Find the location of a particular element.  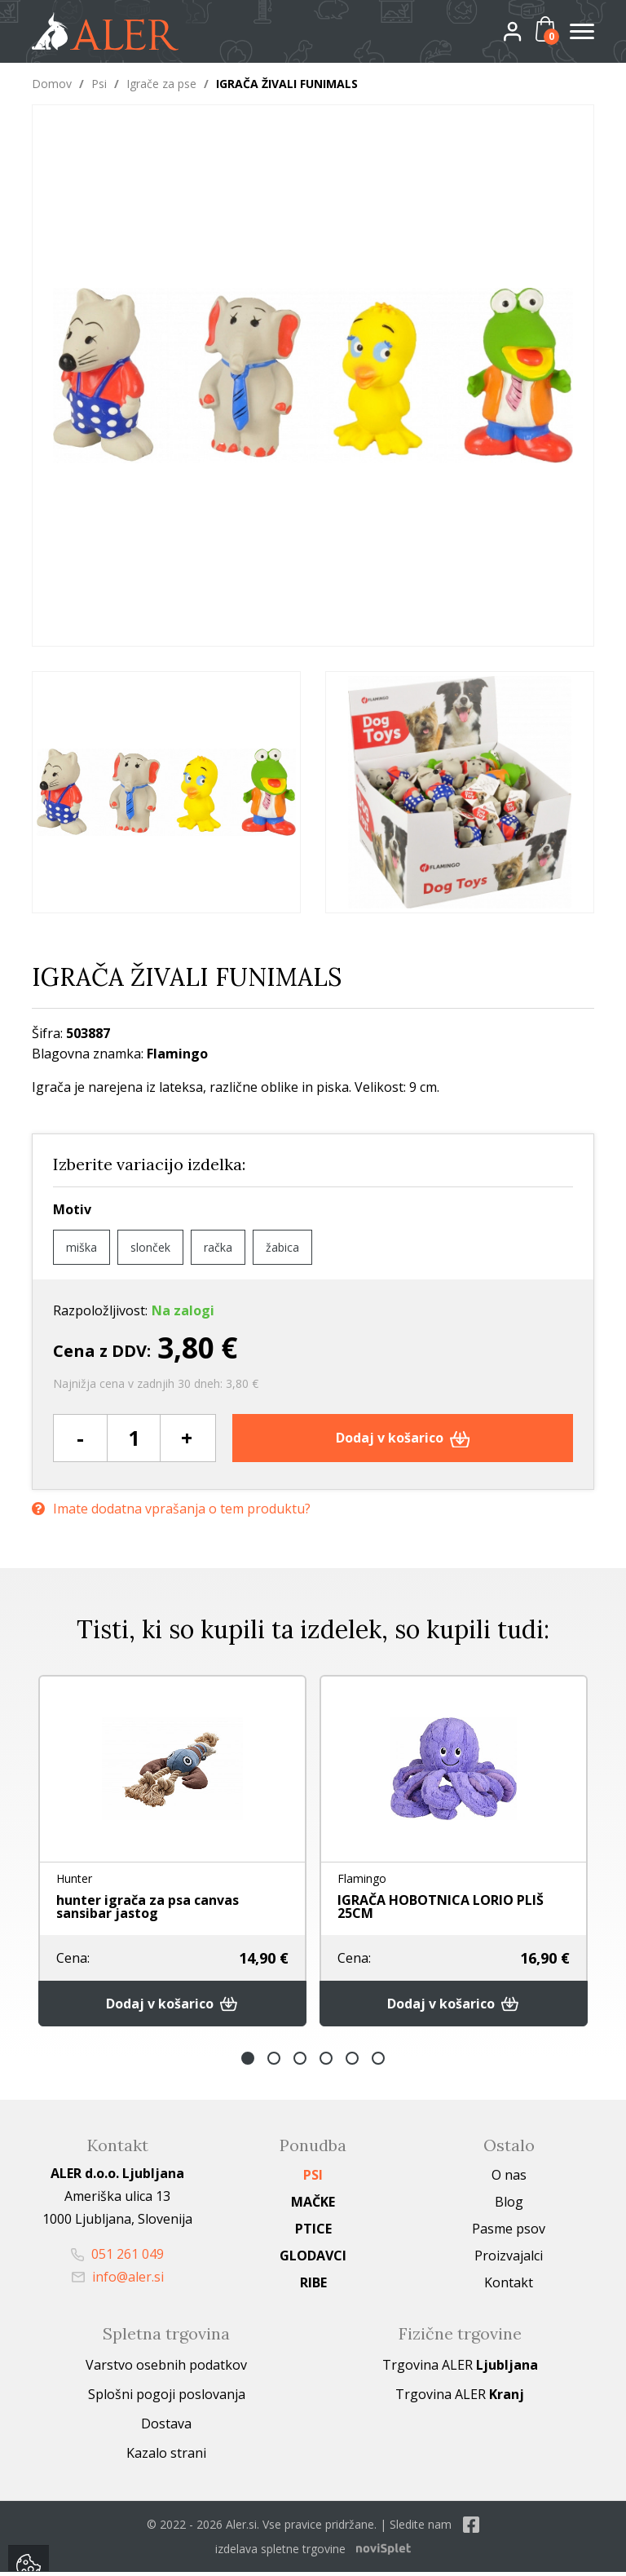

Mačke is located at coordinates (313, 2206).